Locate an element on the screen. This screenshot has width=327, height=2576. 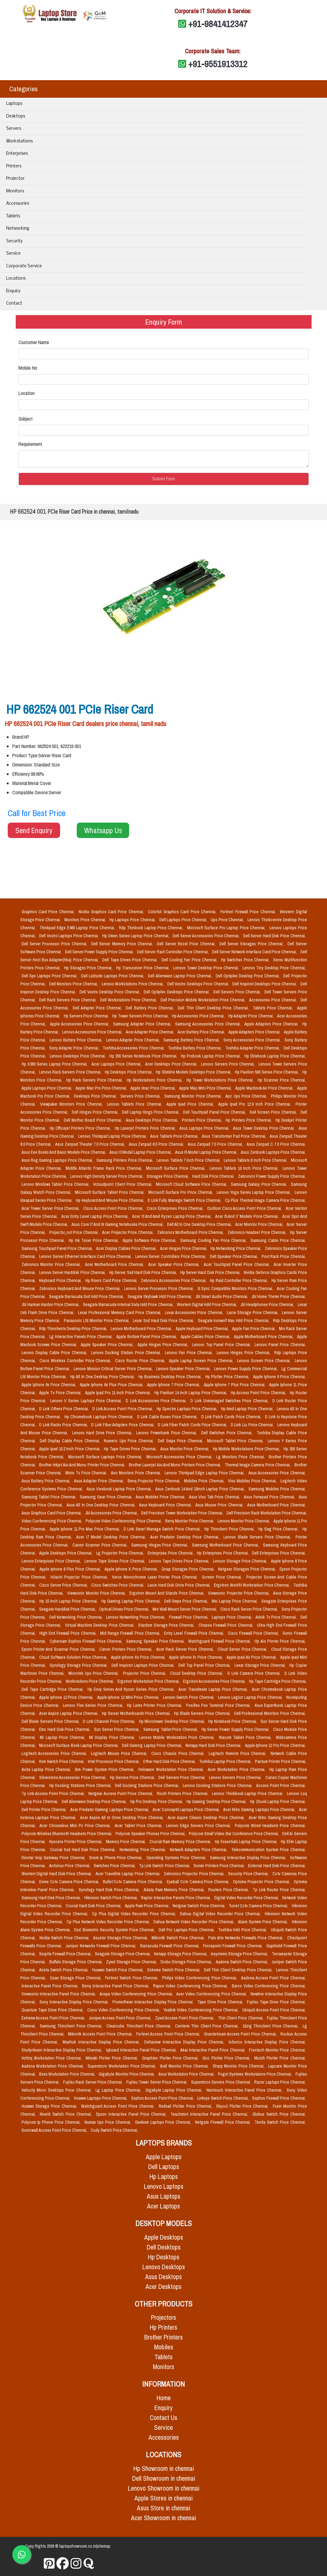
Lenovo Legion Laptop Price Chennai, is located at coordinates (251, 1697).